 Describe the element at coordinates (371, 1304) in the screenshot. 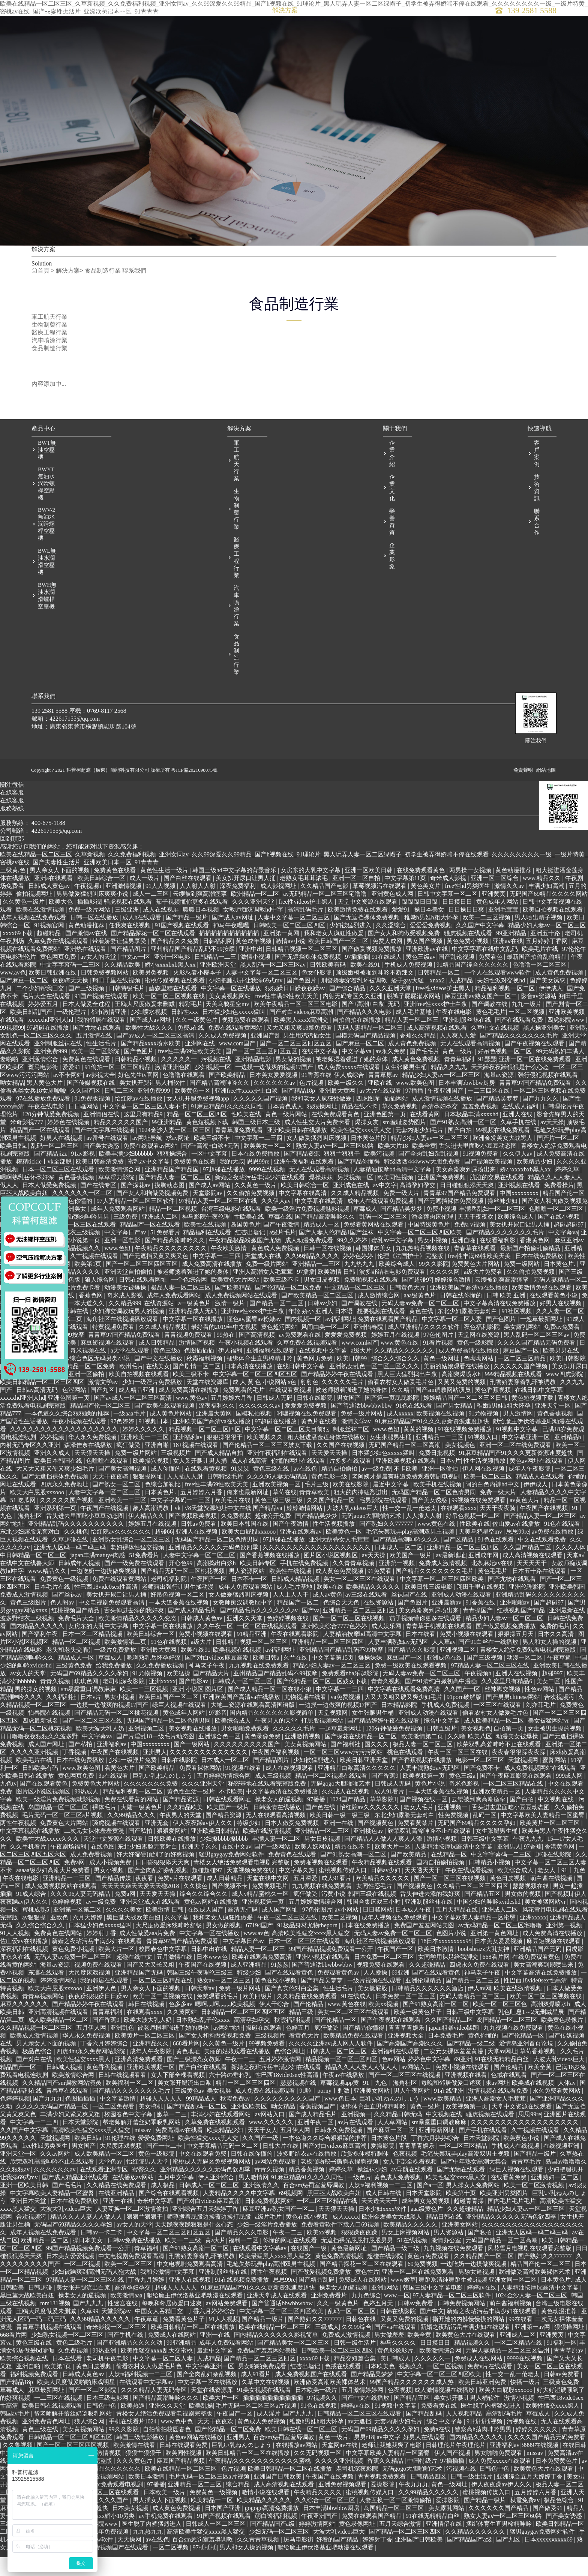

I see `免费啪视频在线观看` at that location.